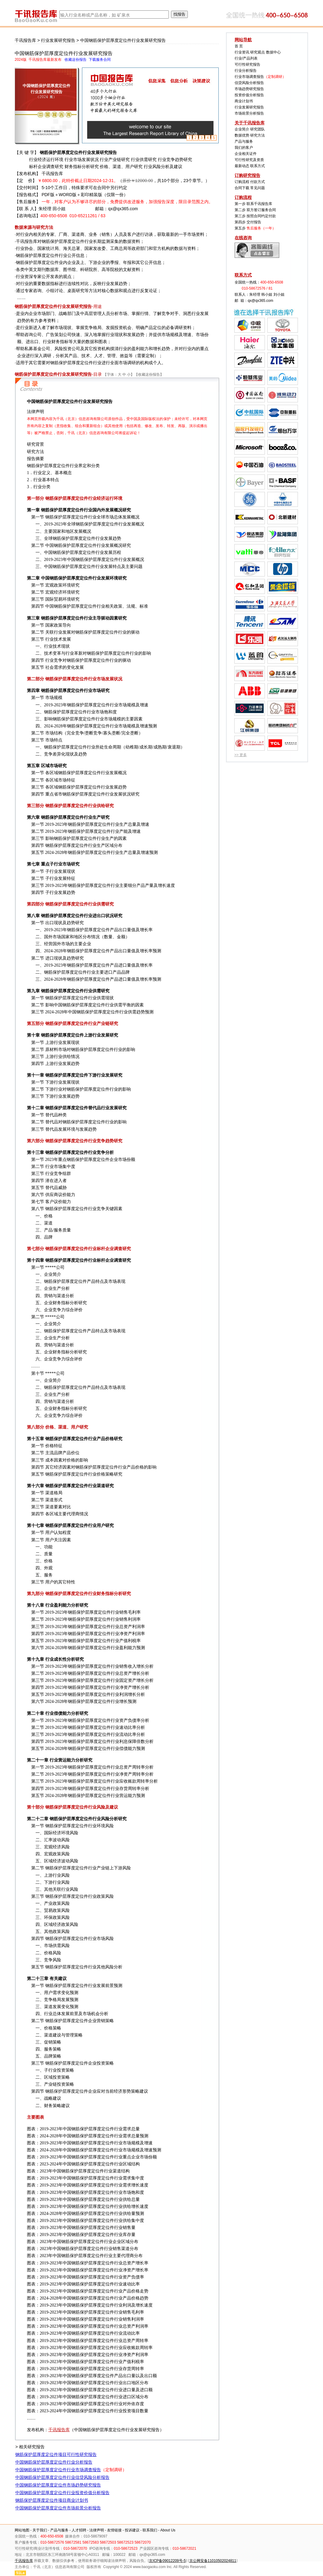 Image resolution: width=323 pixels, height=2576 pixels. What do you see at coordinates (242, 166) in the screenshot?
I see `最新动态` at bounding box center [242, 166].